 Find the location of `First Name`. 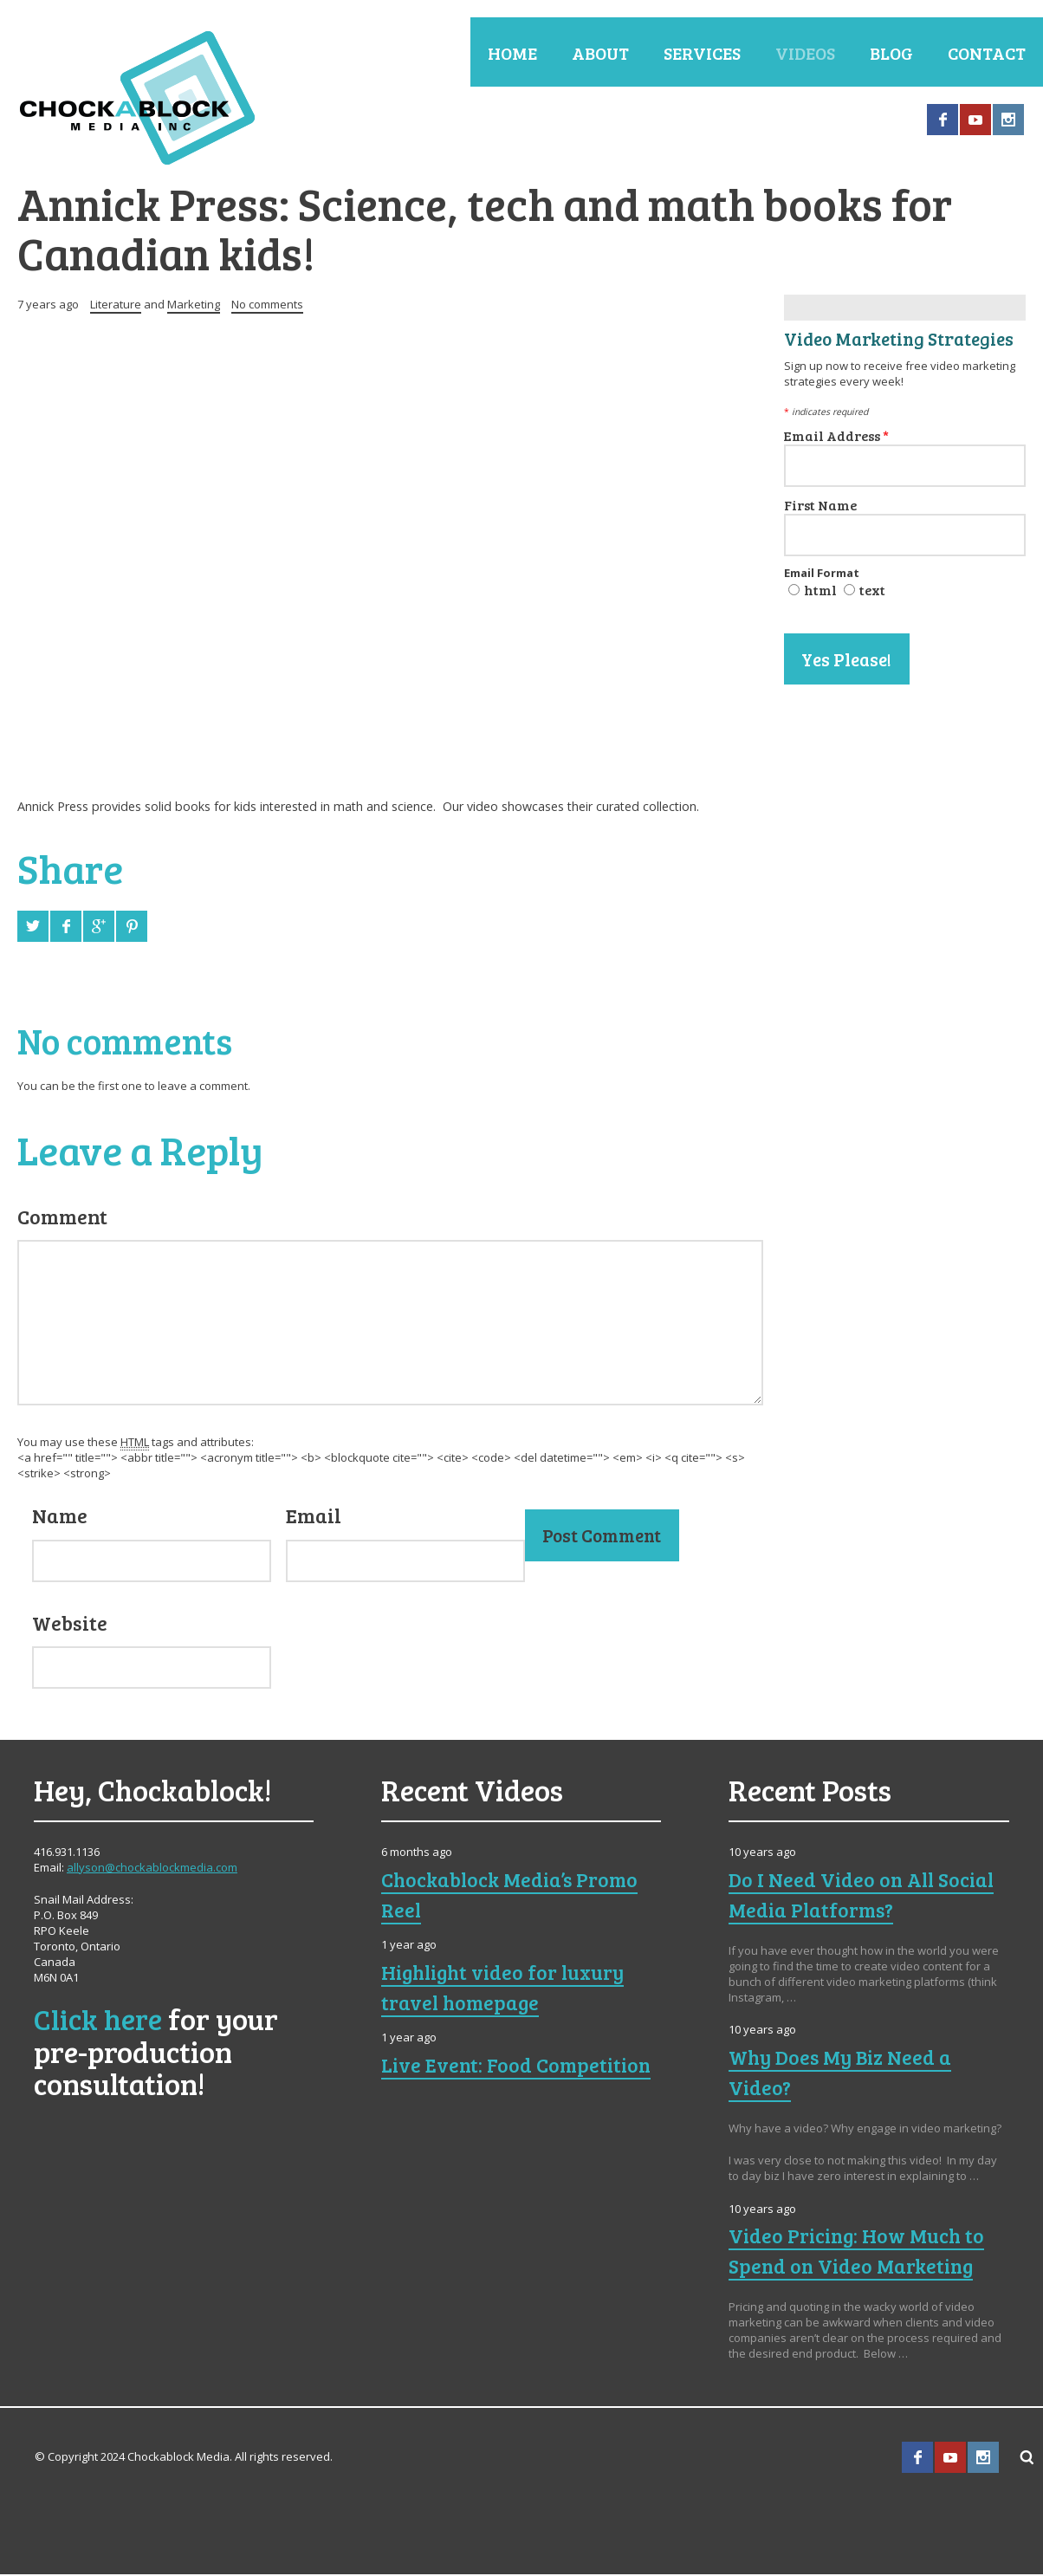

First Name is located at coordinates (820, 506).